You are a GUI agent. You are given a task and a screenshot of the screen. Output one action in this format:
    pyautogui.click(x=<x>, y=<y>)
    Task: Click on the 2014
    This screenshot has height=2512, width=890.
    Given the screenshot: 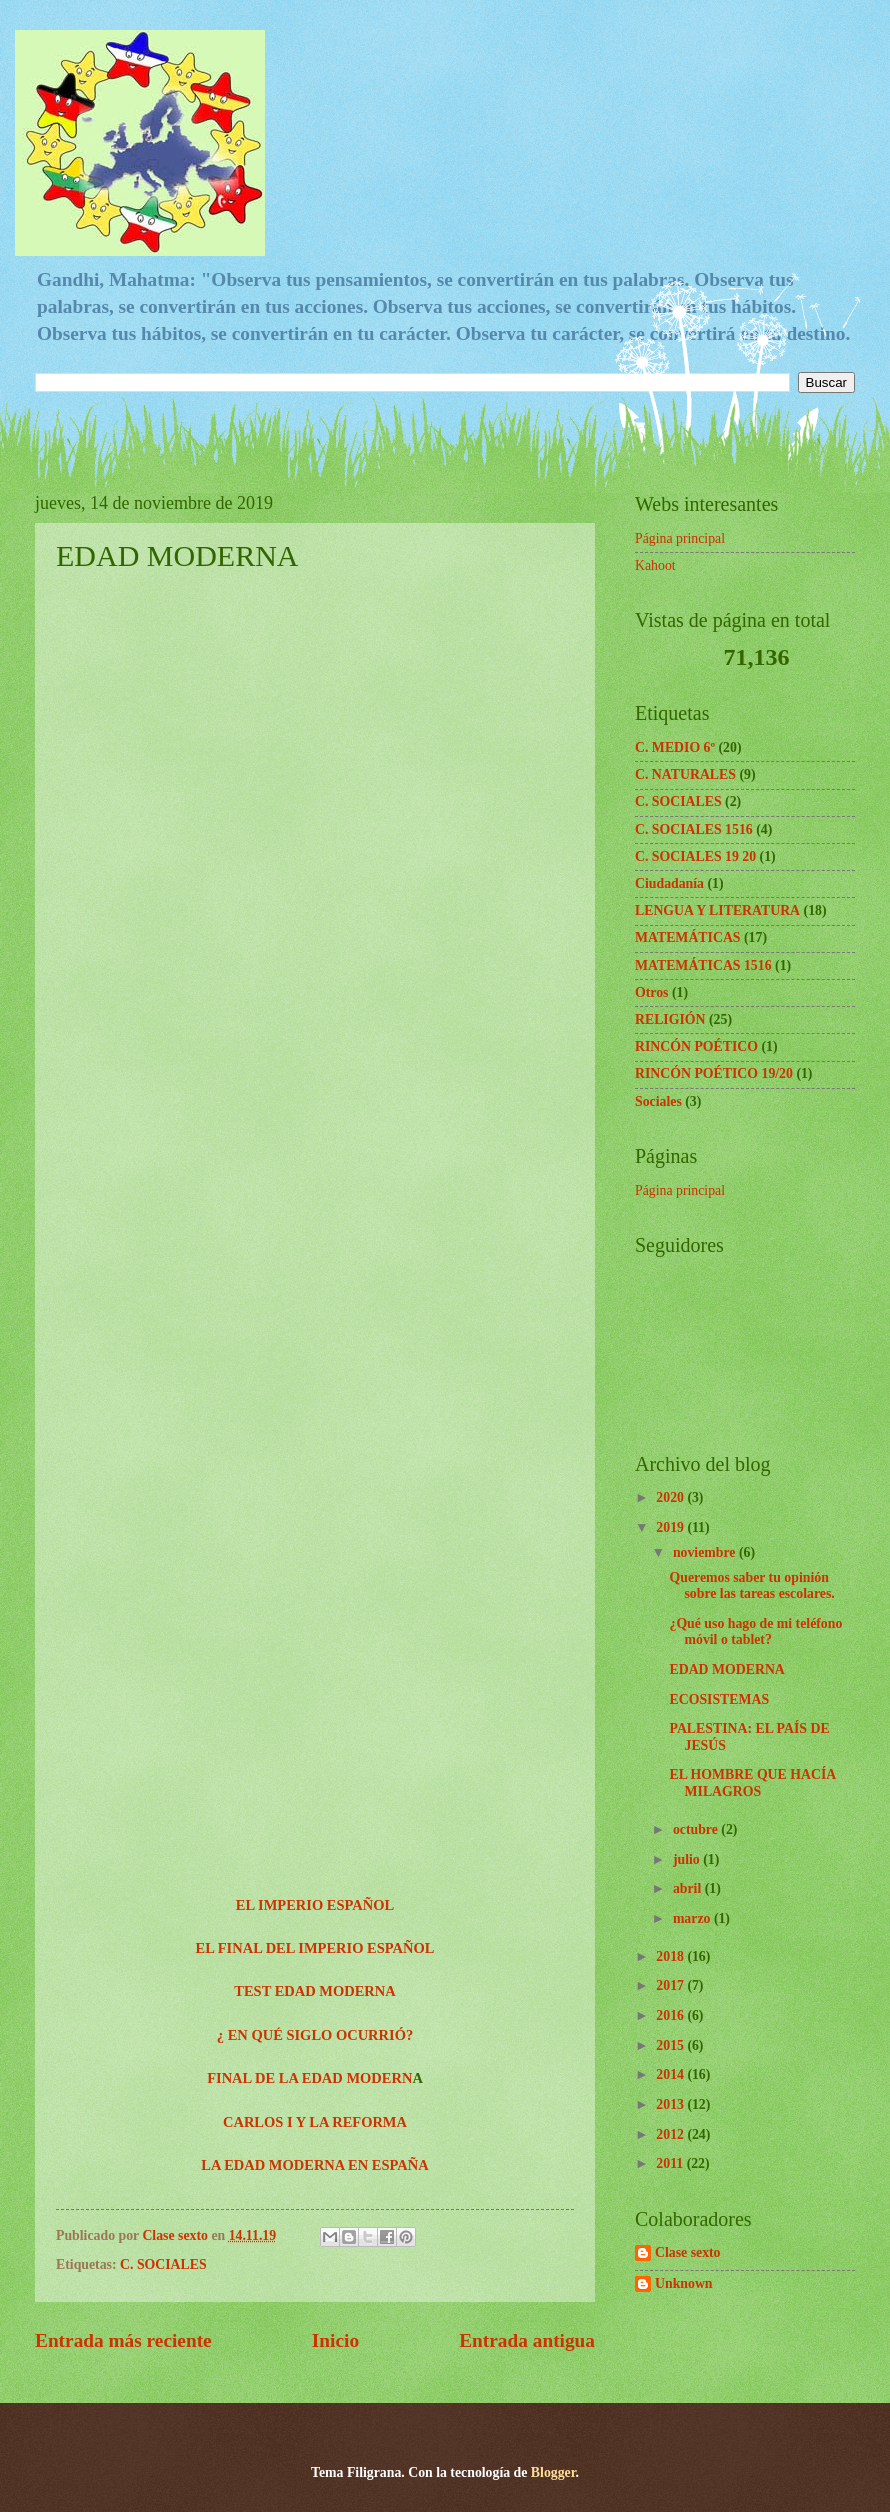 What is the action you would take?
    pyautogui.click(x=671, y=2074)
    